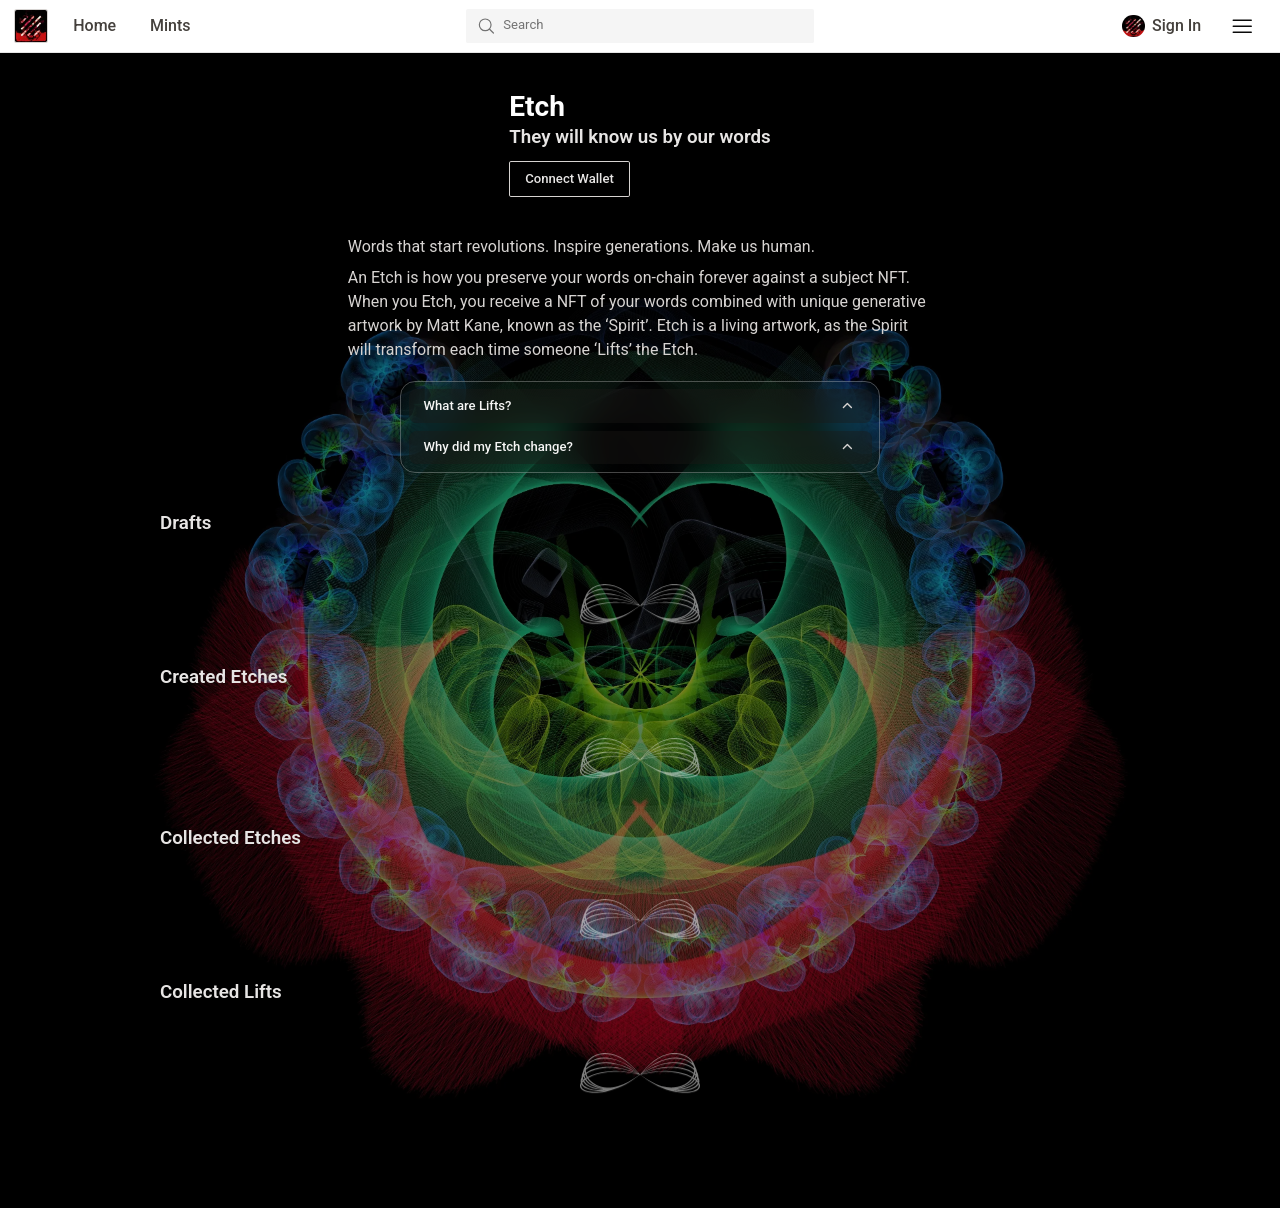  I want to click on Mints, so click(170, 25).